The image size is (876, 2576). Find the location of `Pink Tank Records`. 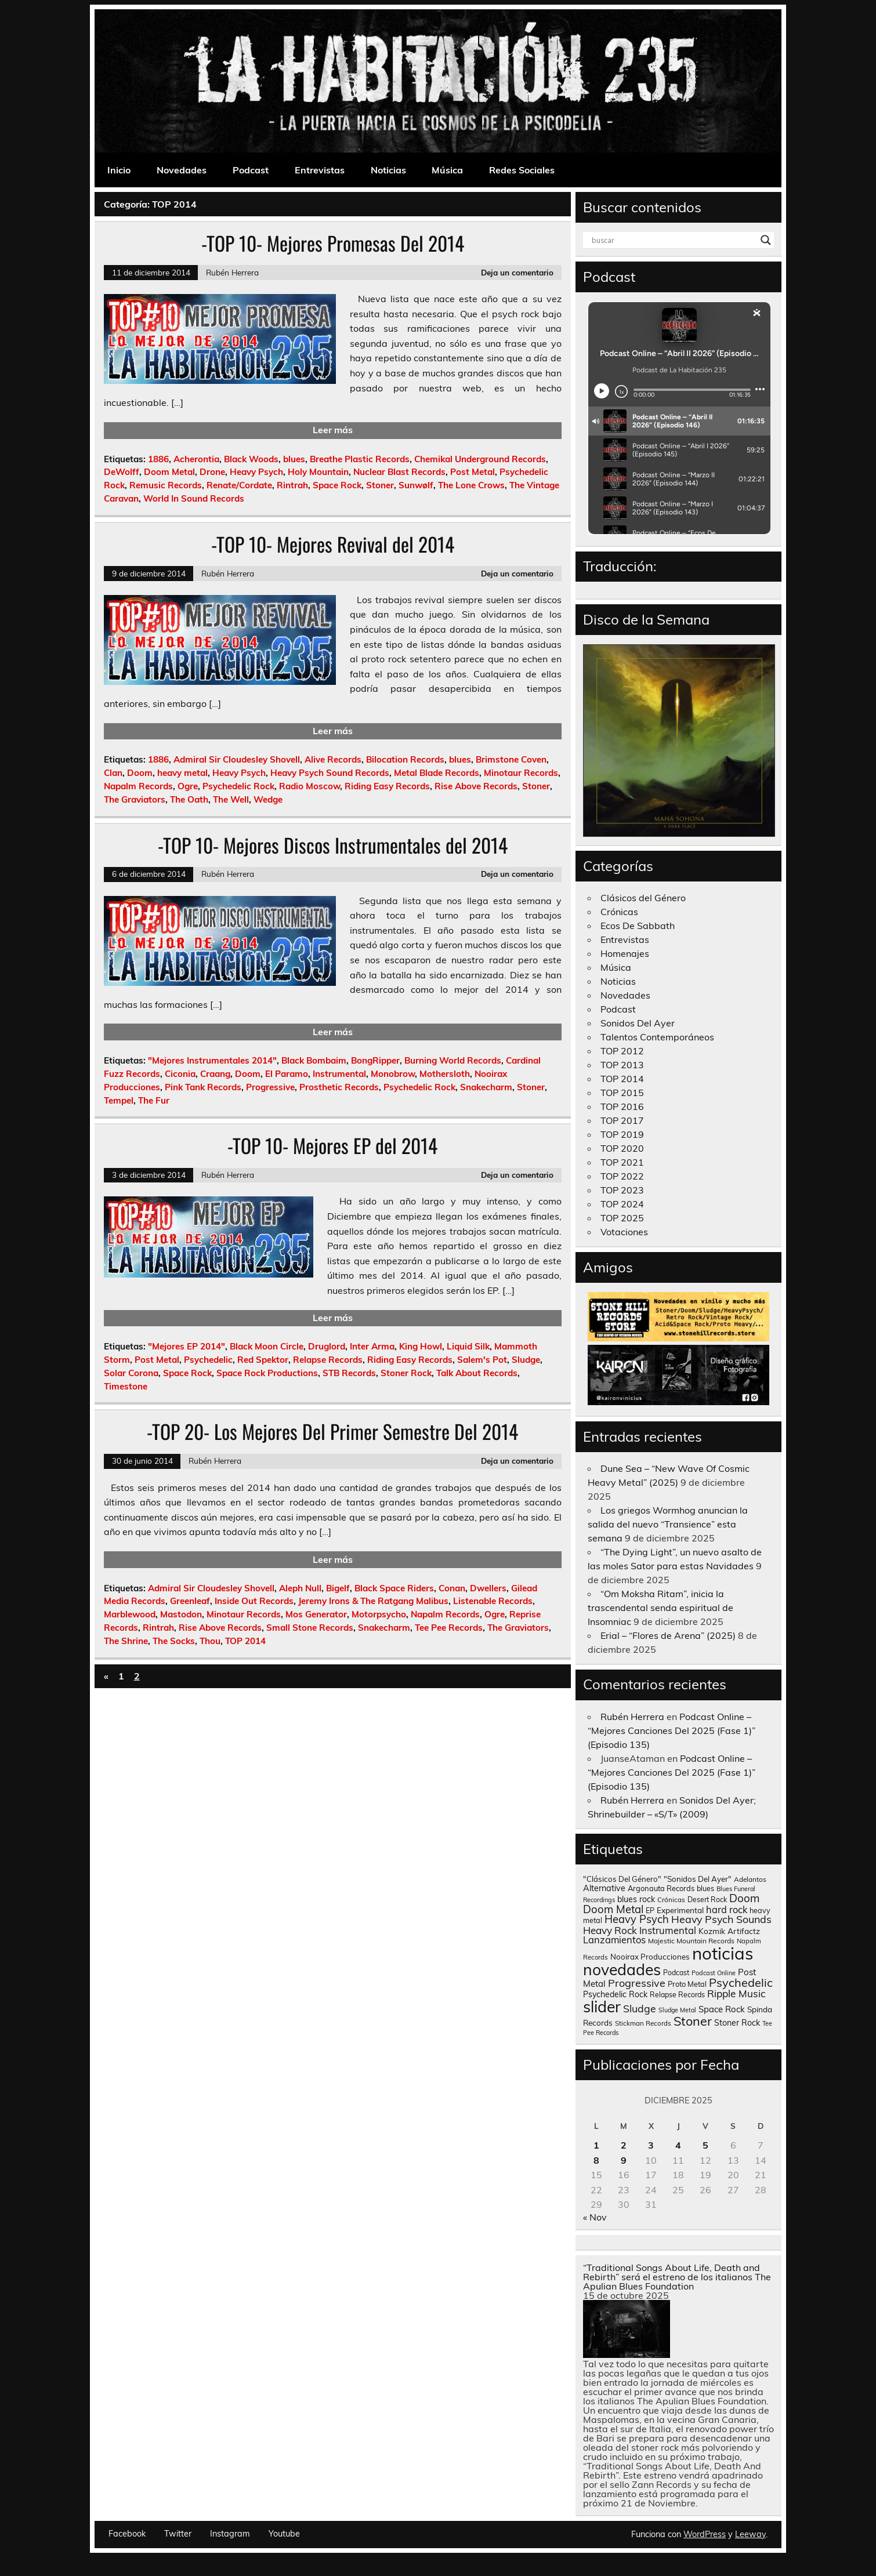

Pink Tank Records is located at coordinates (203, 1087).